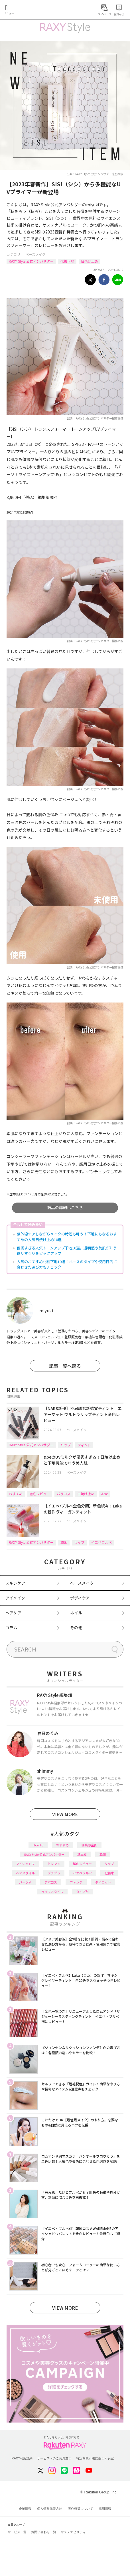  Describe the element at coordinates (54, 2458) in the screenshot. I see `サービスへのご意見窓口` at that location.